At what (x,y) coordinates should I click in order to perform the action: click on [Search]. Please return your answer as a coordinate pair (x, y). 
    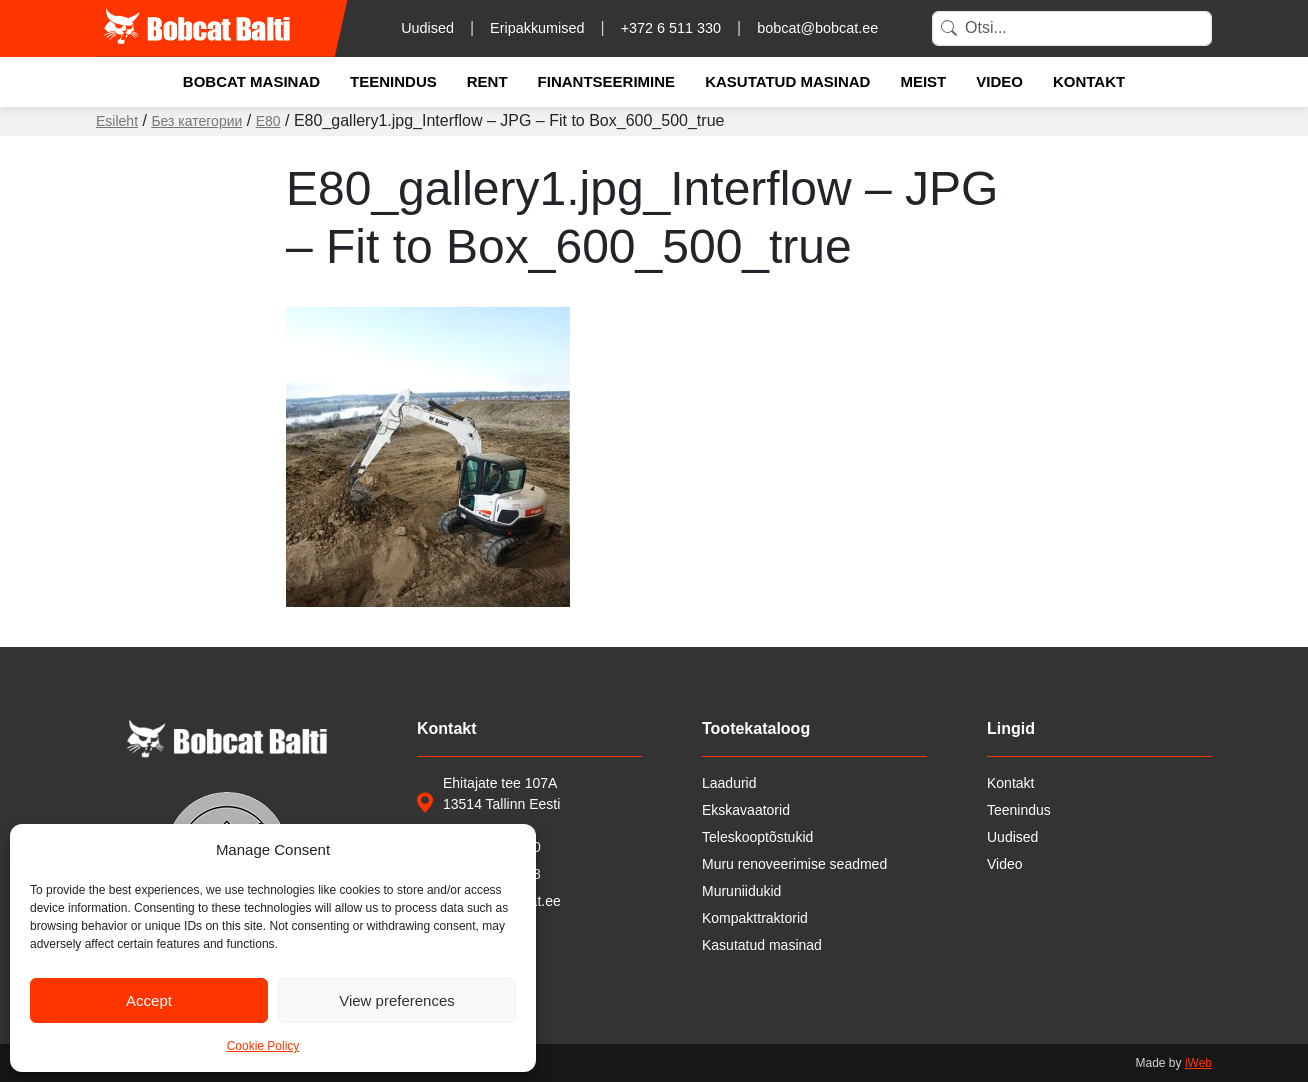
    Looking at the image, I should click on (1072, 28).